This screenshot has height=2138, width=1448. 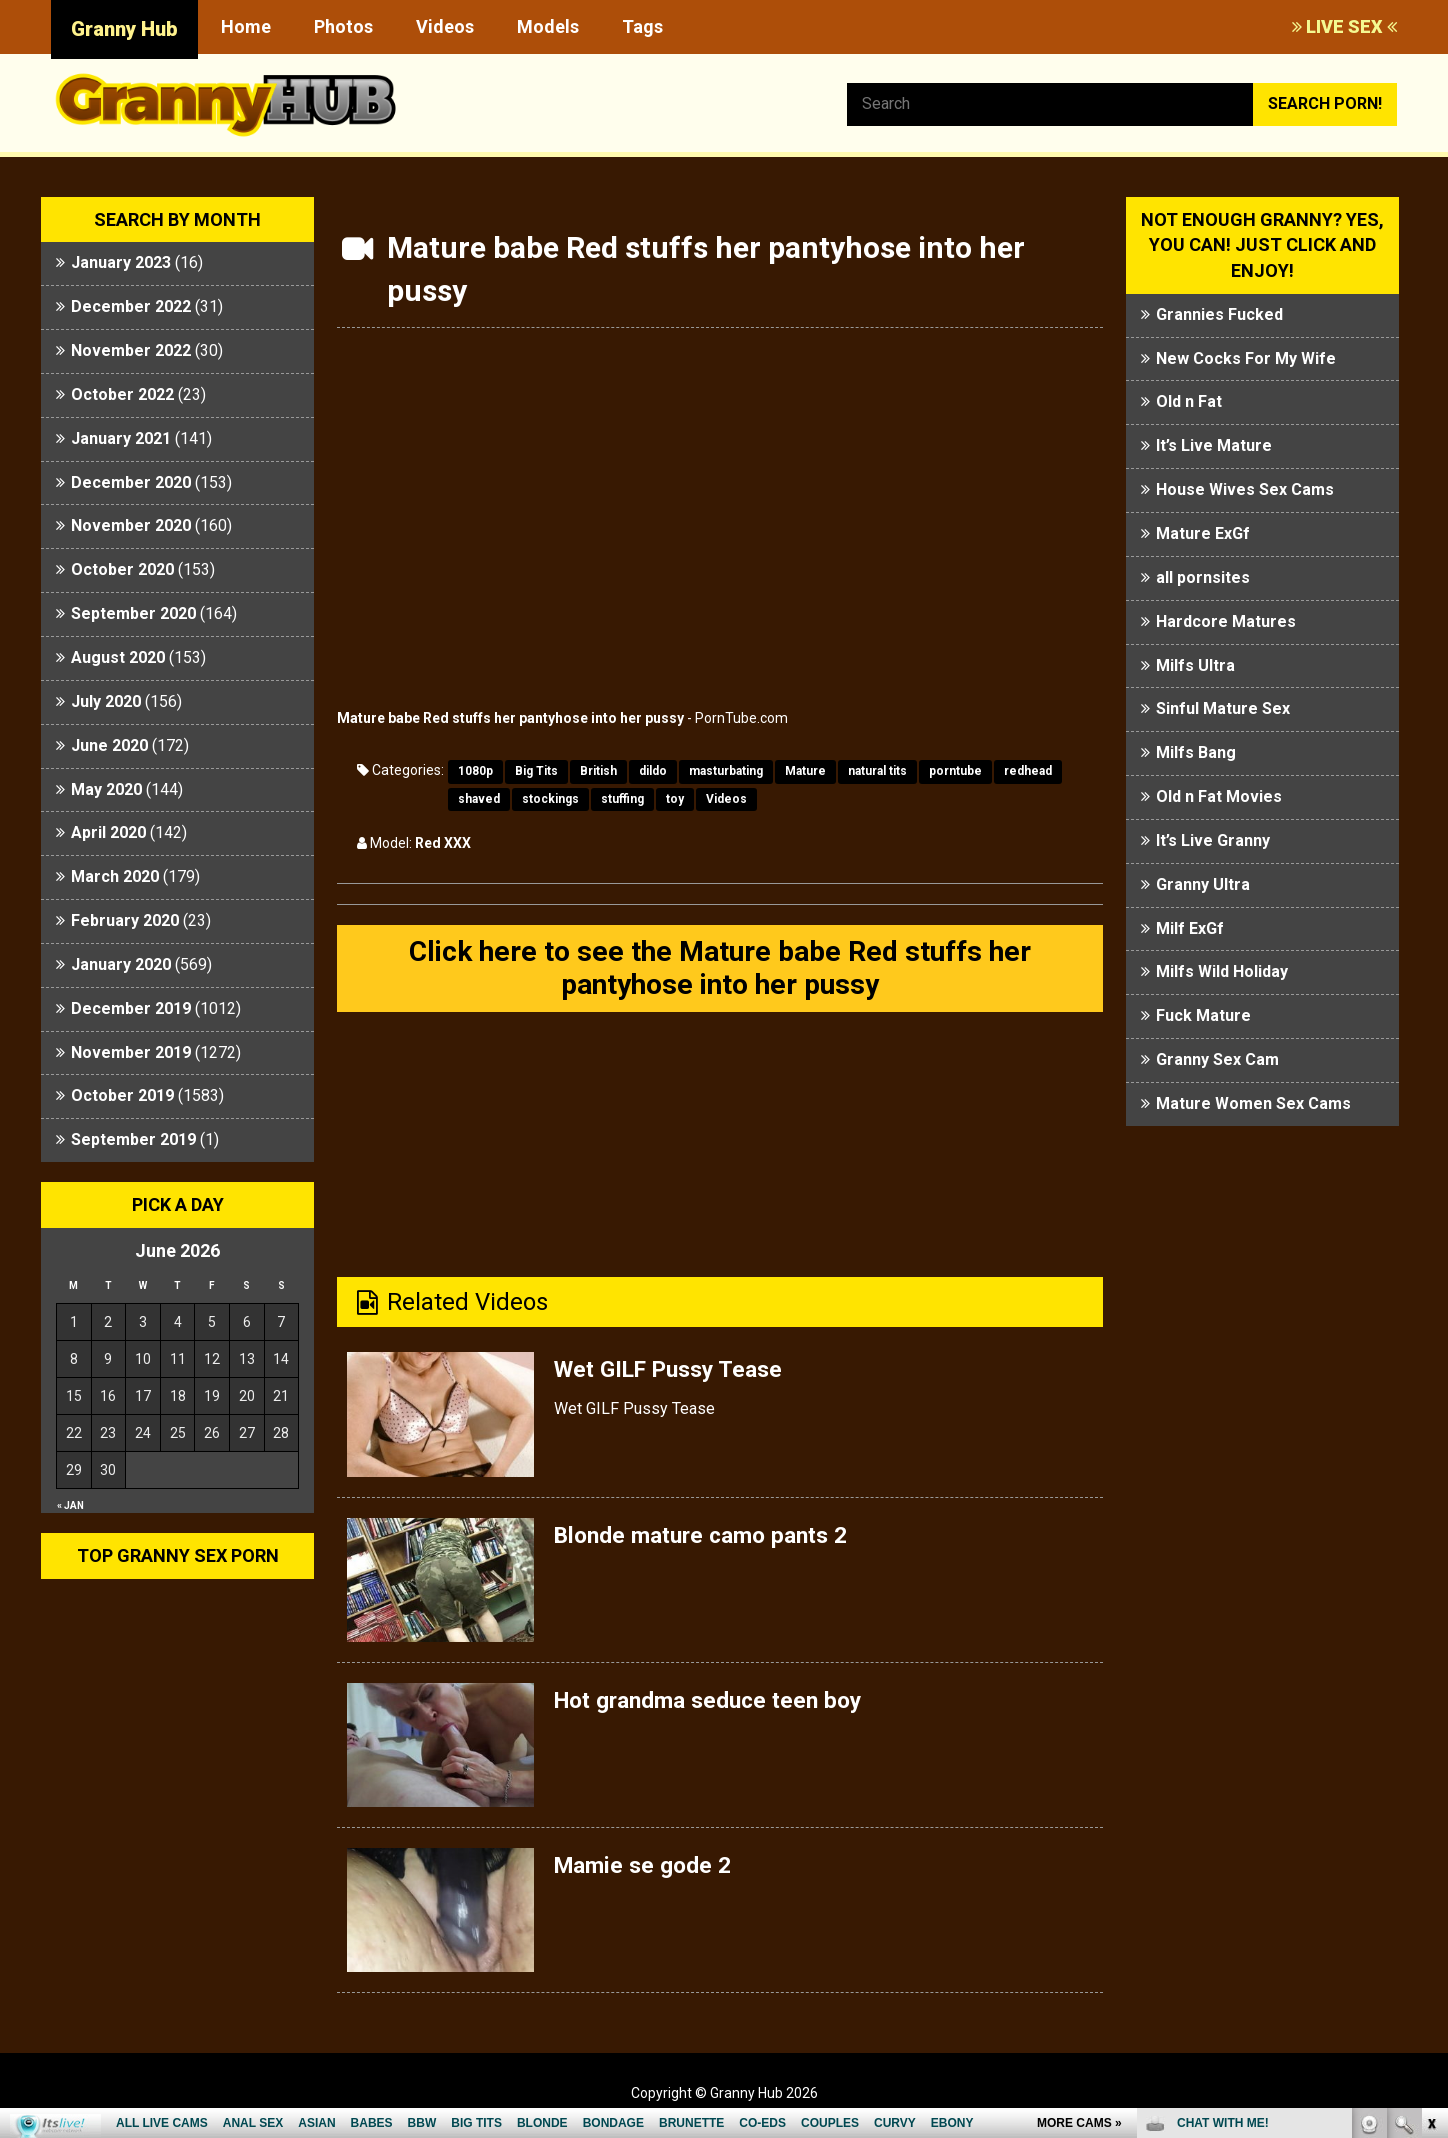 I want to click on Granny Sex Cam, so click(x=1217, y=1059).